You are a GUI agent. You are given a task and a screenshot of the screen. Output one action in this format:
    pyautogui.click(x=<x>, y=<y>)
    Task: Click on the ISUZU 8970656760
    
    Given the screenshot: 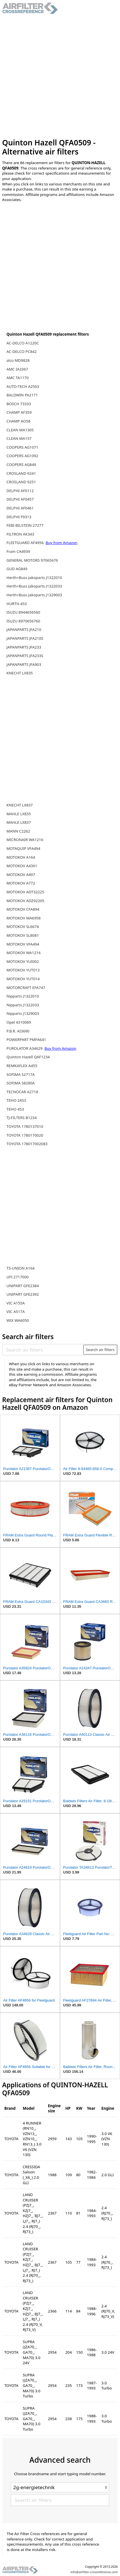 What is the action you would take?
    pyautogui.click(x=23, y=621)
    